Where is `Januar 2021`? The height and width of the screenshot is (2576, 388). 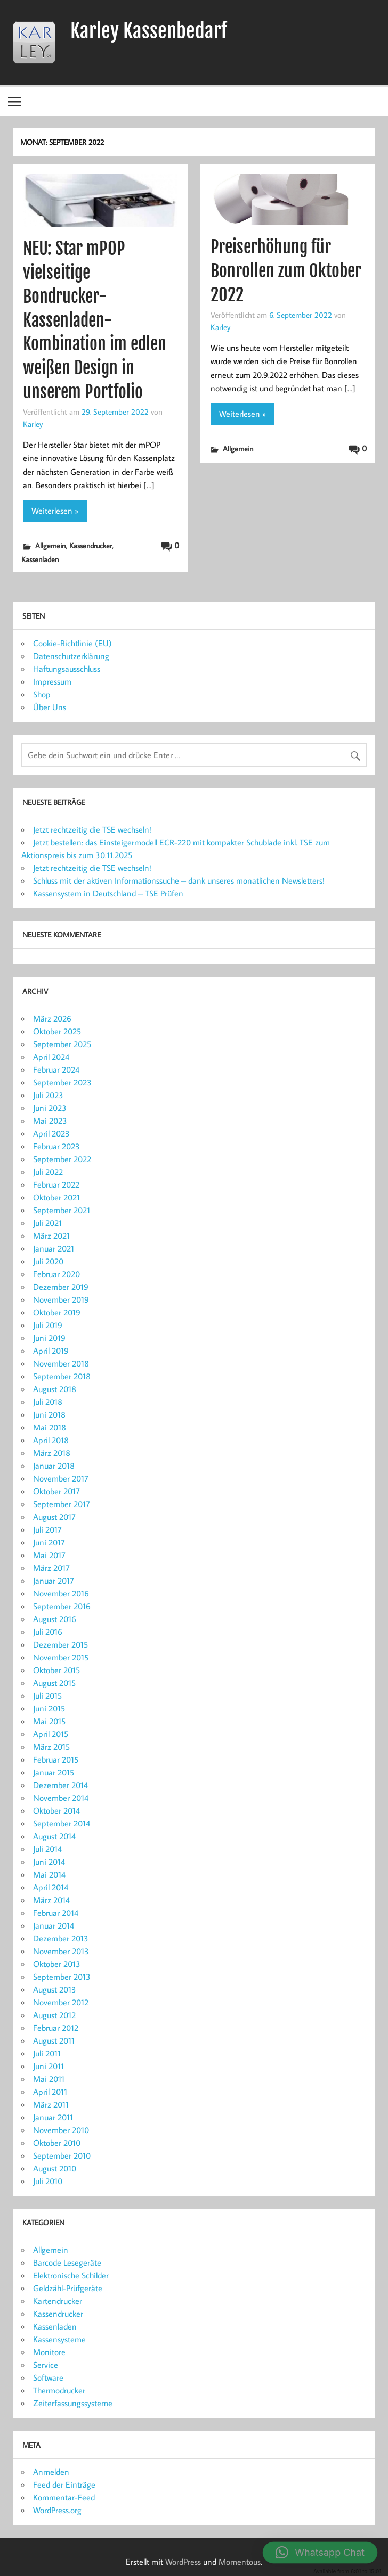 Januar 2021 is located at coordinates (53, 1248).